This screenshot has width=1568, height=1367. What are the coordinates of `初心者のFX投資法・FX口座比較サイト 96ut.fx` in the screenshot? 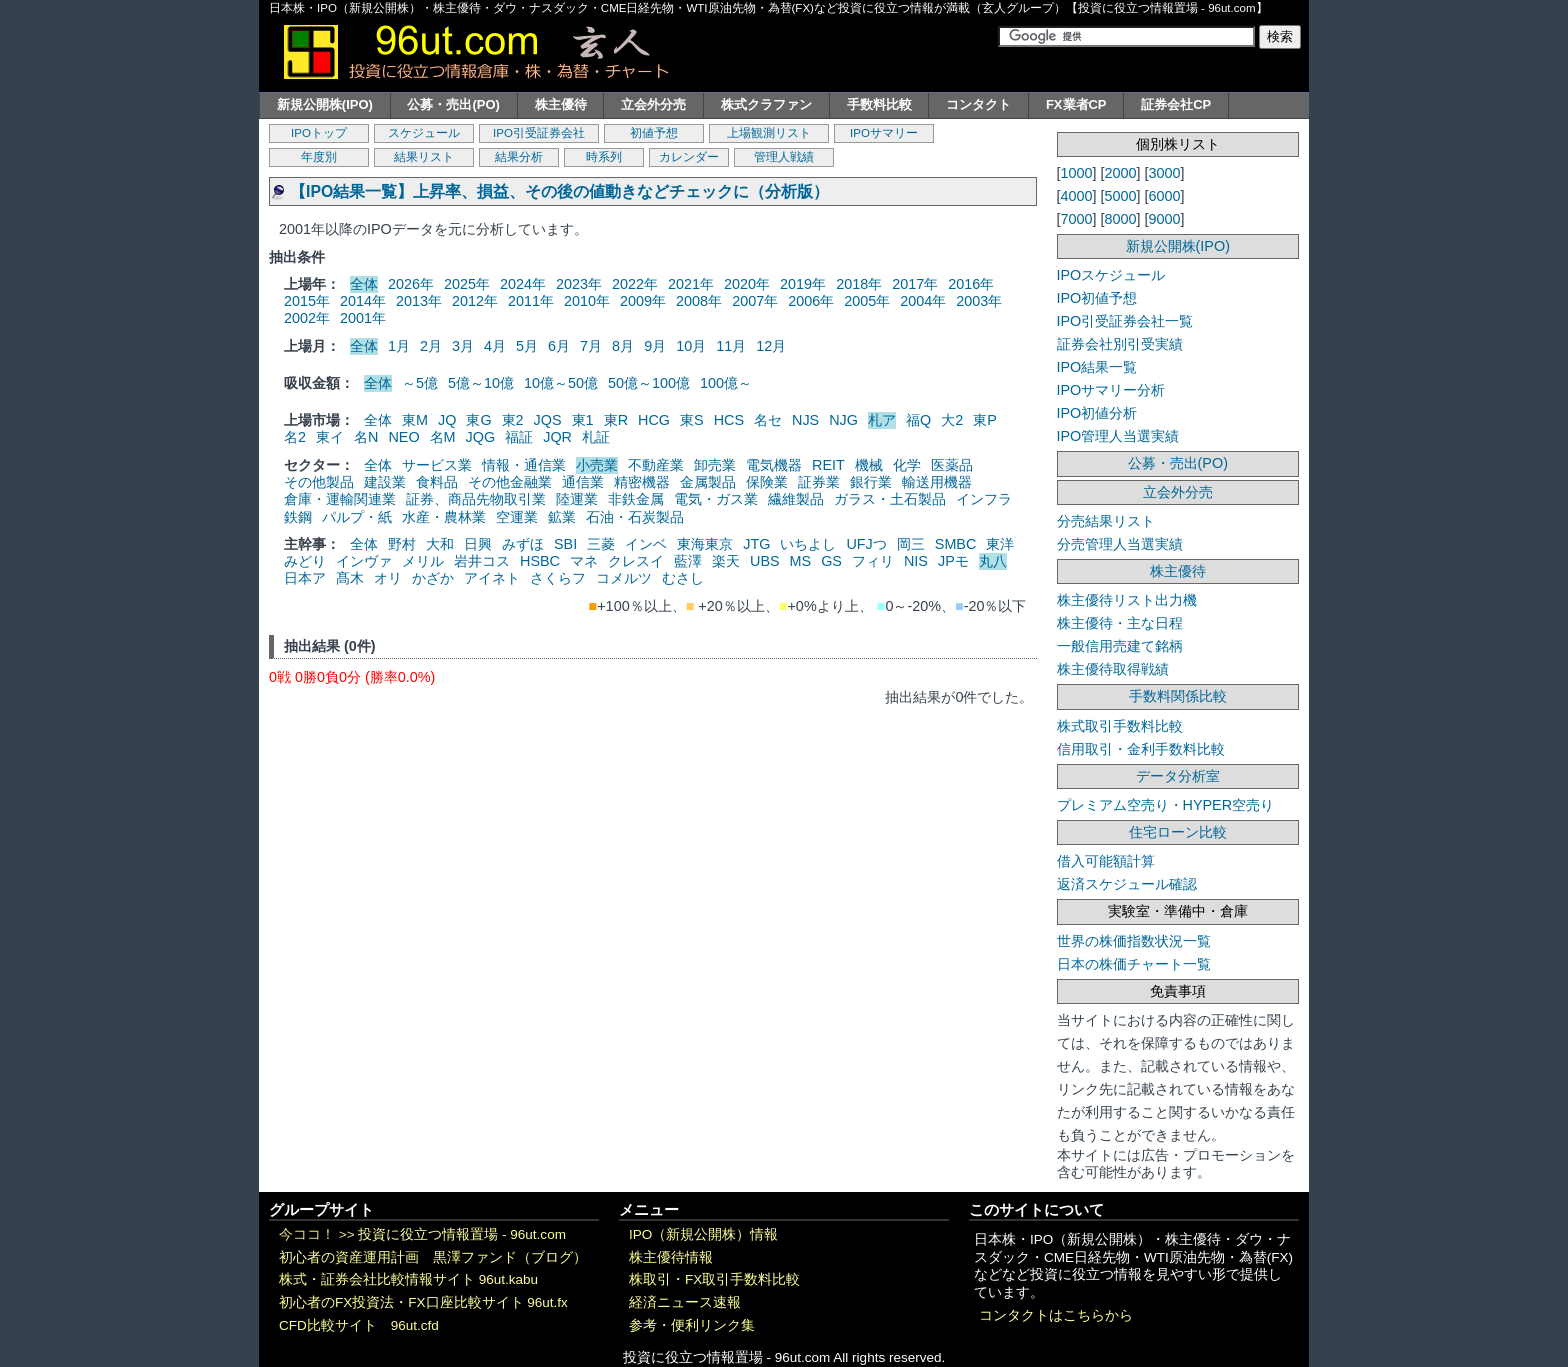 It's located at (423, 1302).